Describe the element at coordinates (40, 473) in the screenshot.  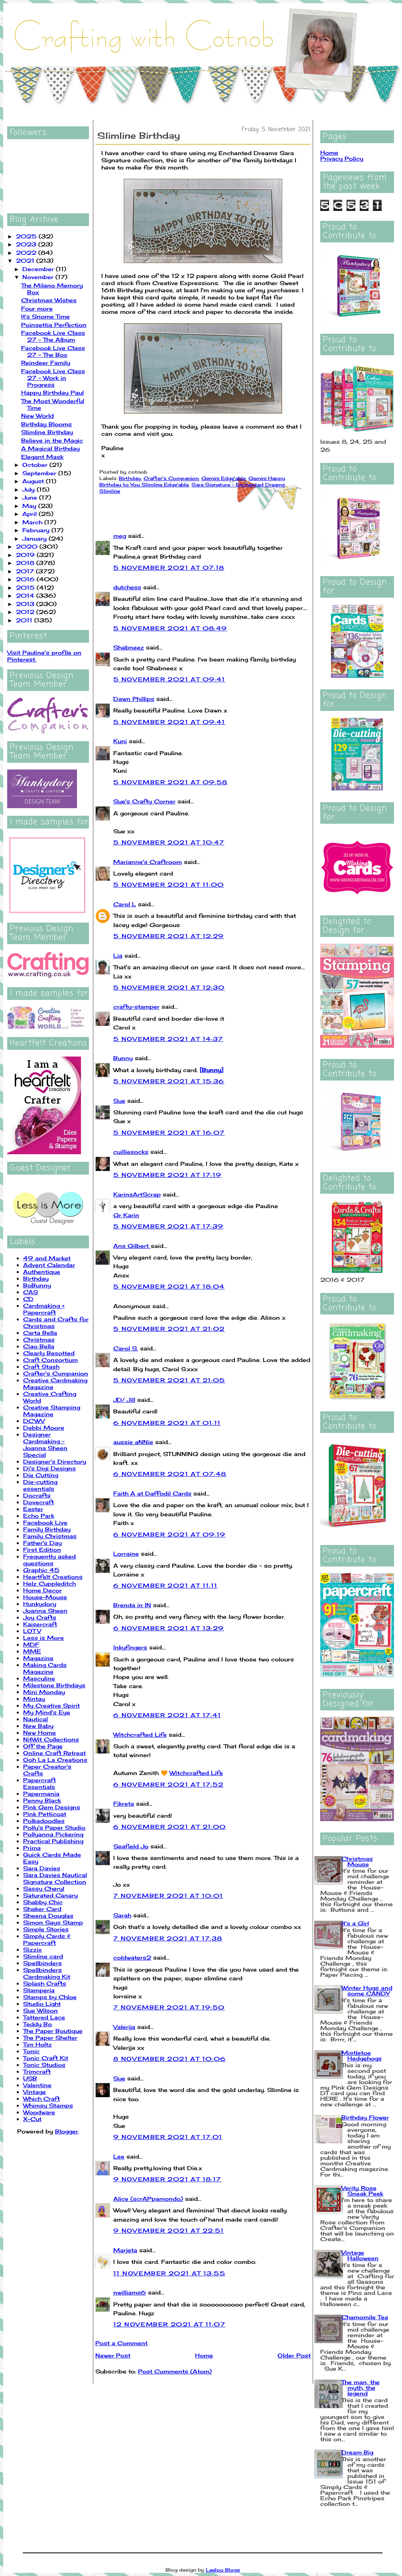
I see `September` at that location.